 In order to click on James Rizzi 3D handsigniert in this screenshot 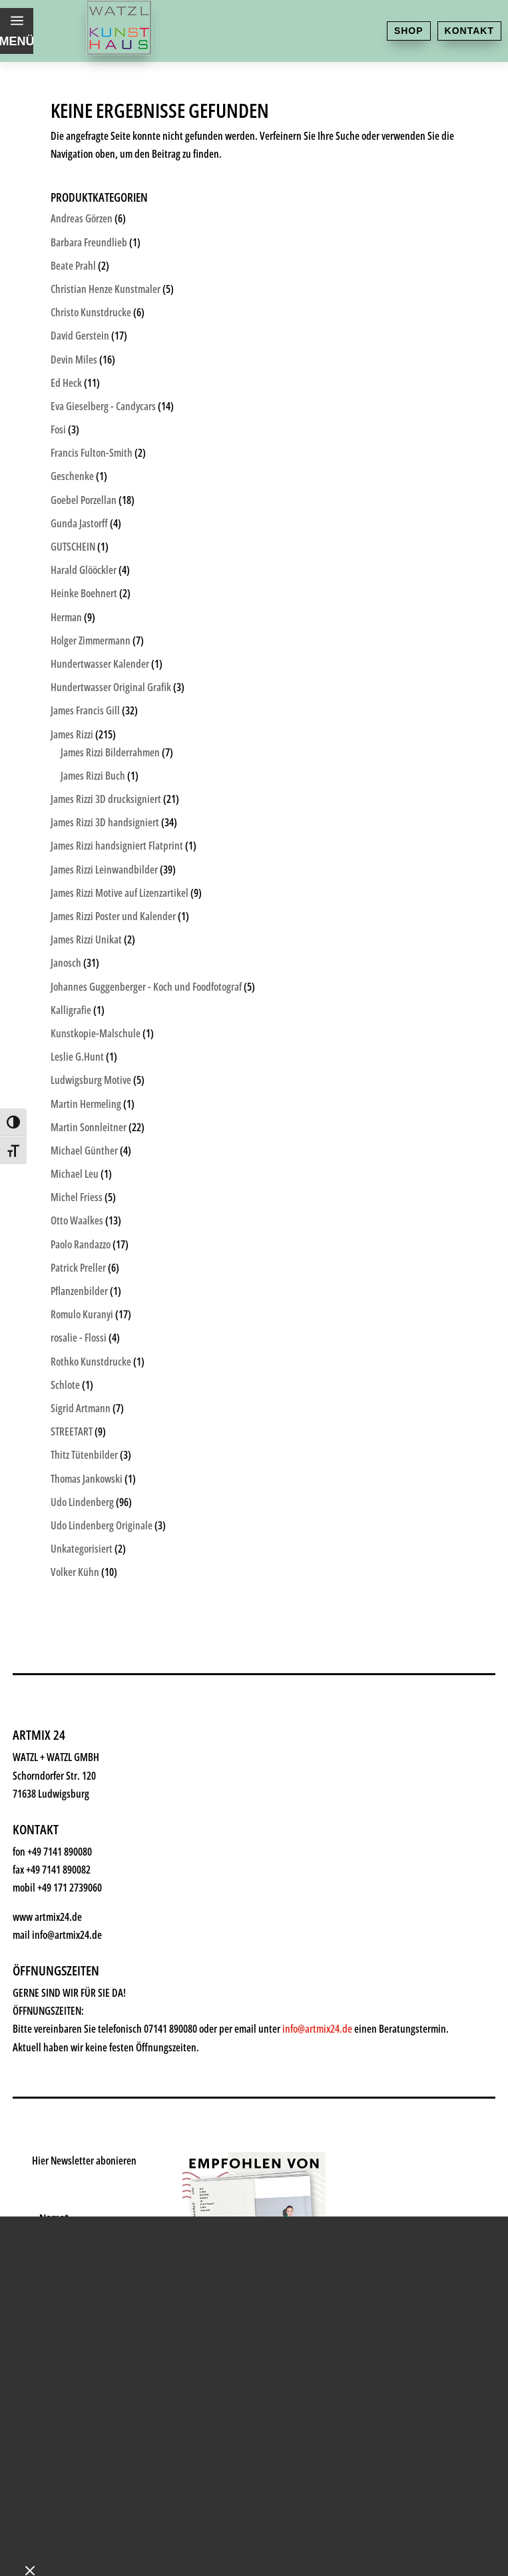, I will do `click(105, 822)`.